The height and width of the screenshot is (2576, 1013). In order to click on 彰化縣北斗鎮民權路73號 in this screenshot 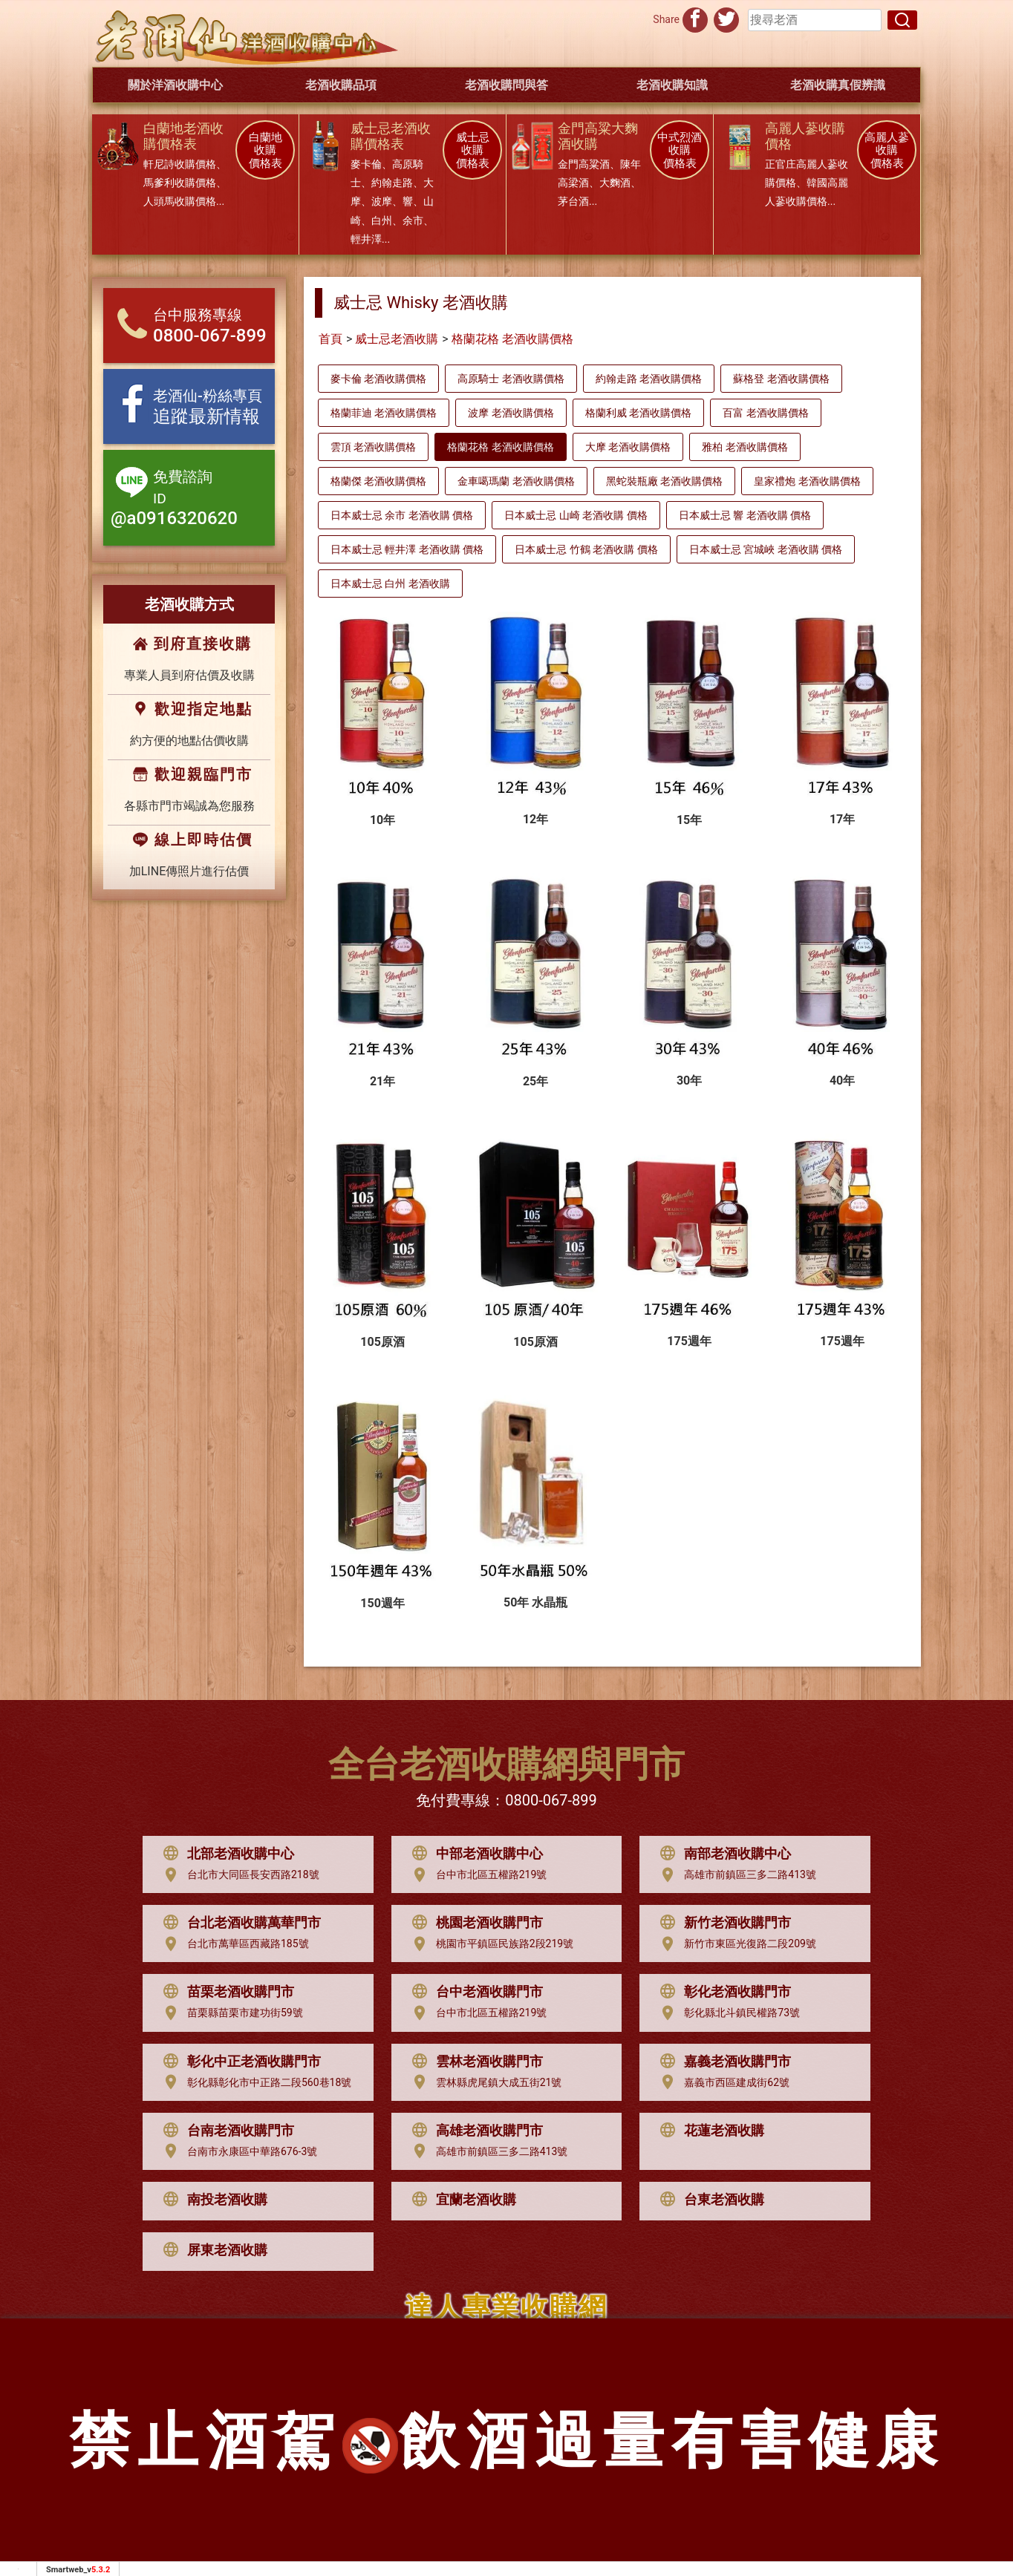, I will do `click(726, 2013)`.